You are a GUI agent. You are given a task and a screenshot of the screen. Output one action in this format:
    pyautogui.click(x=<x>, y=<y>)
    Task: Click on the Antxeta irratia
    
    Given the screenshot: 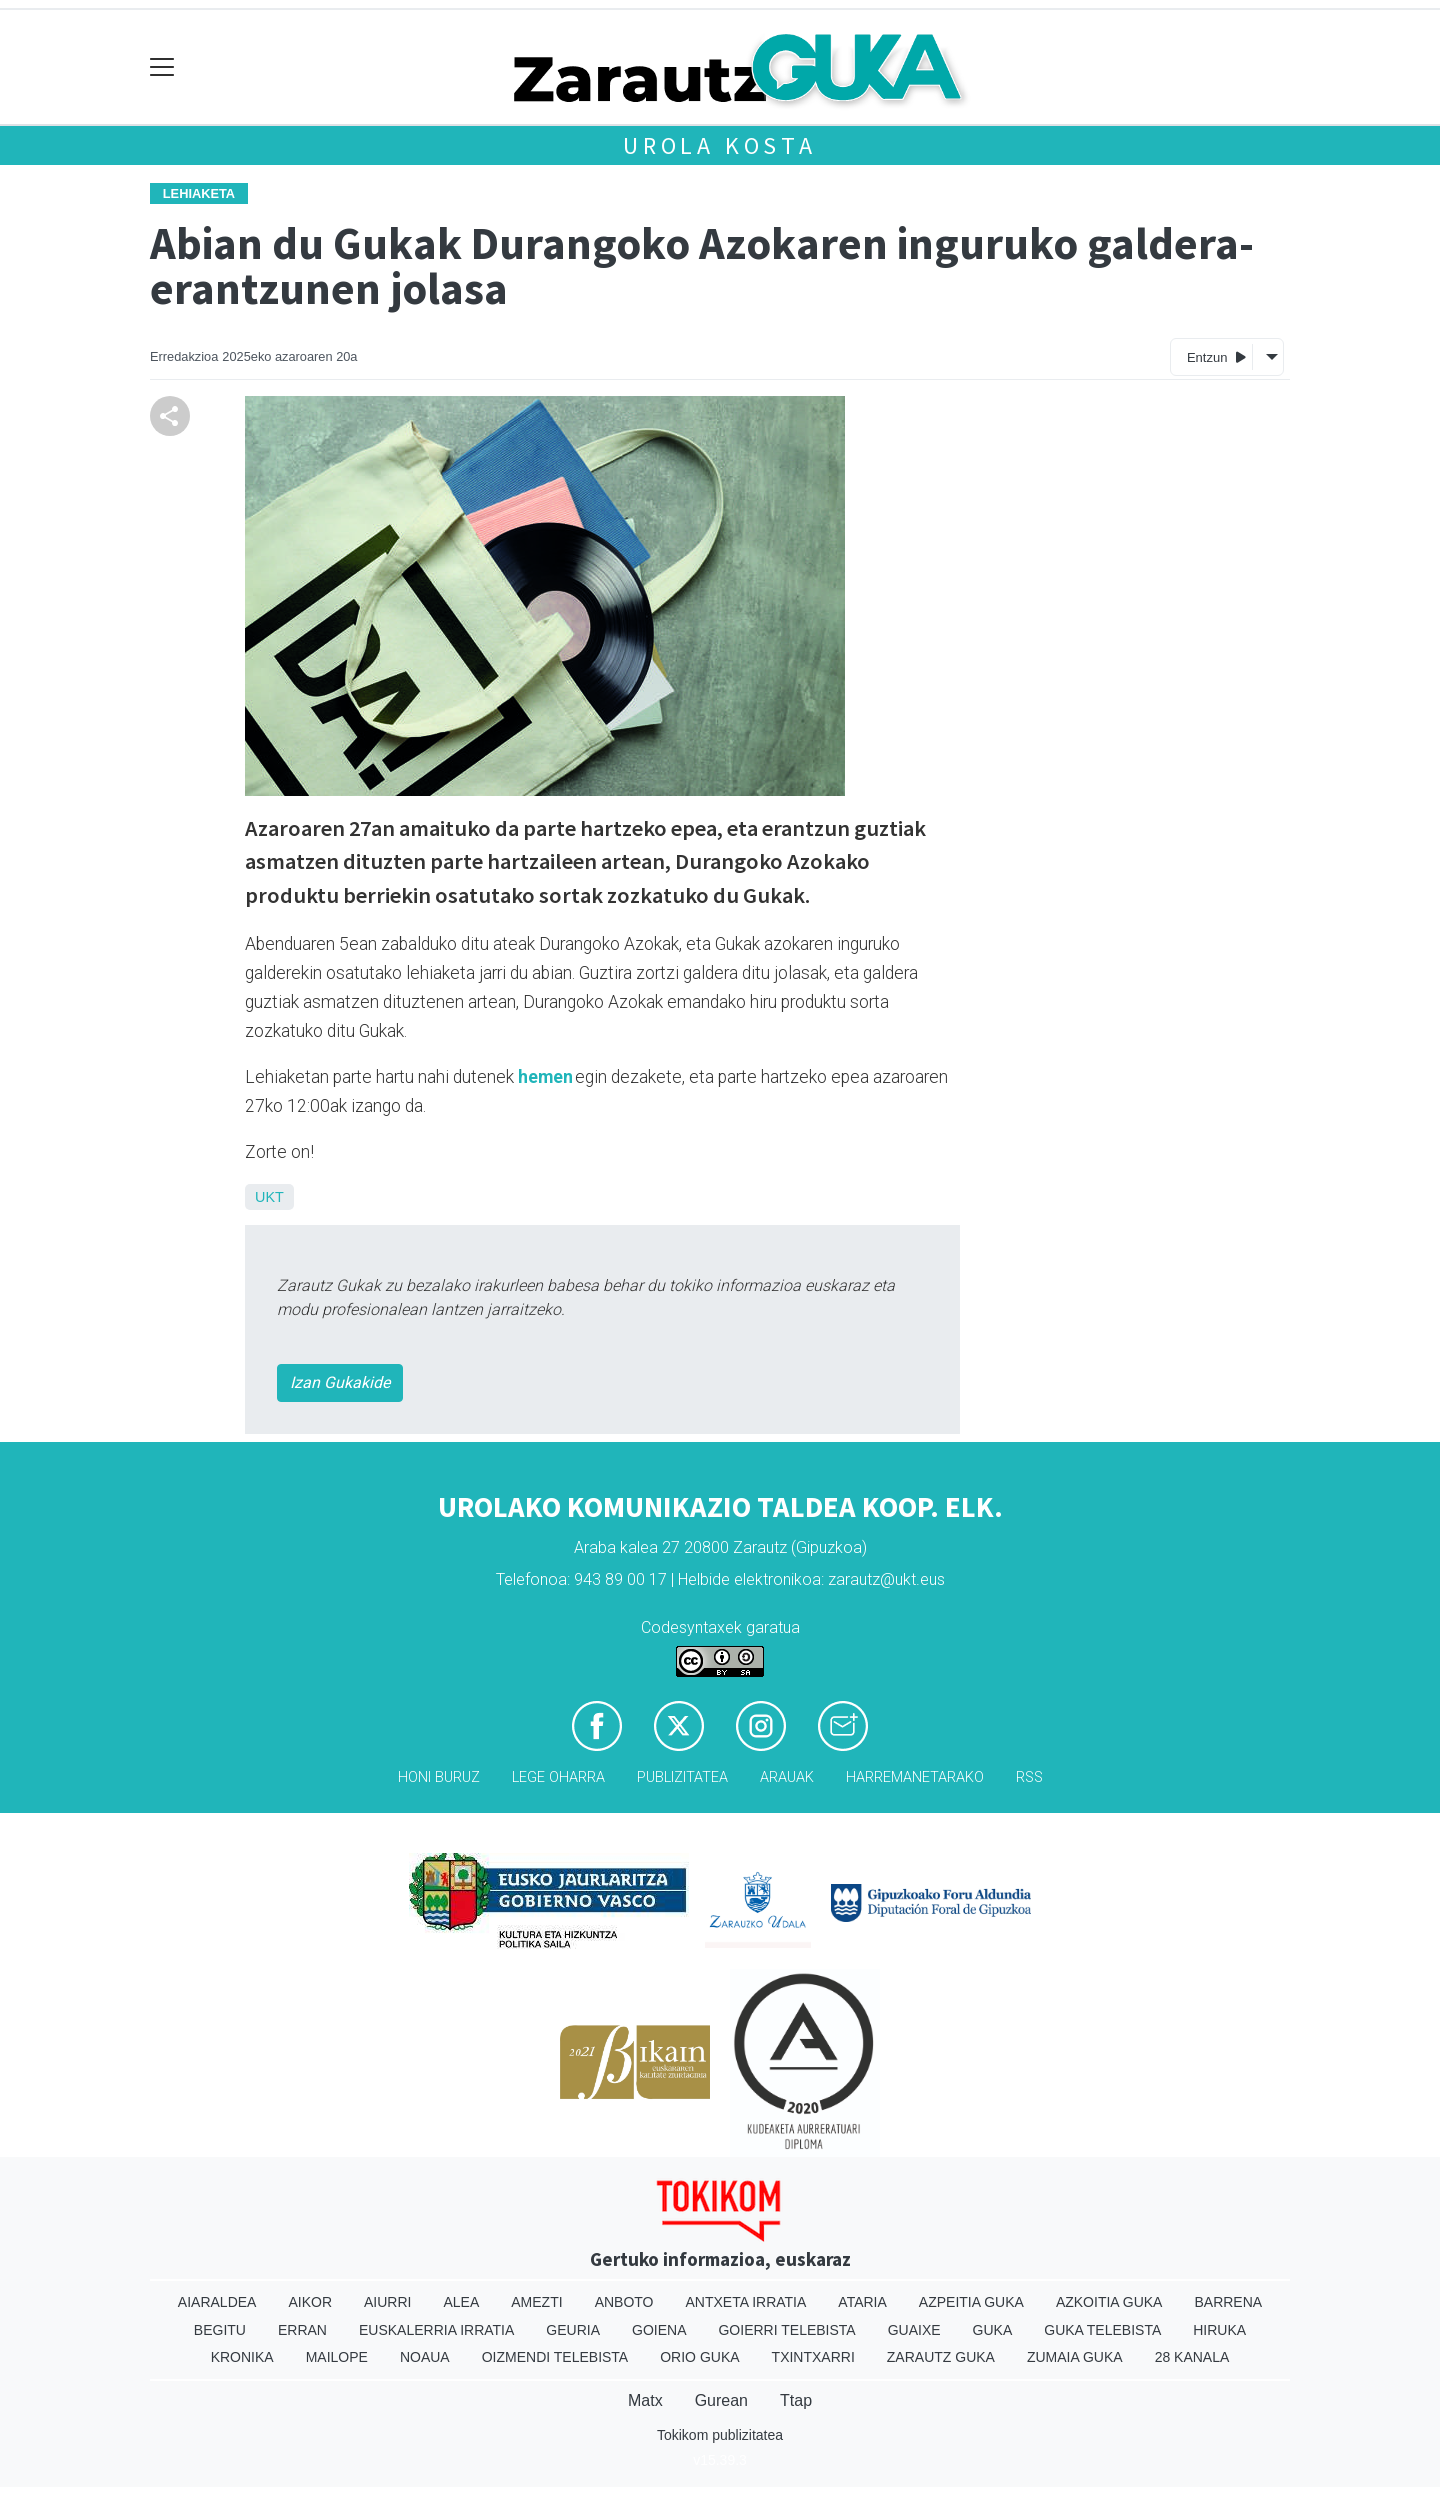 What is the action you would take?
    pyautogui.click(x=746, y=2302)
    